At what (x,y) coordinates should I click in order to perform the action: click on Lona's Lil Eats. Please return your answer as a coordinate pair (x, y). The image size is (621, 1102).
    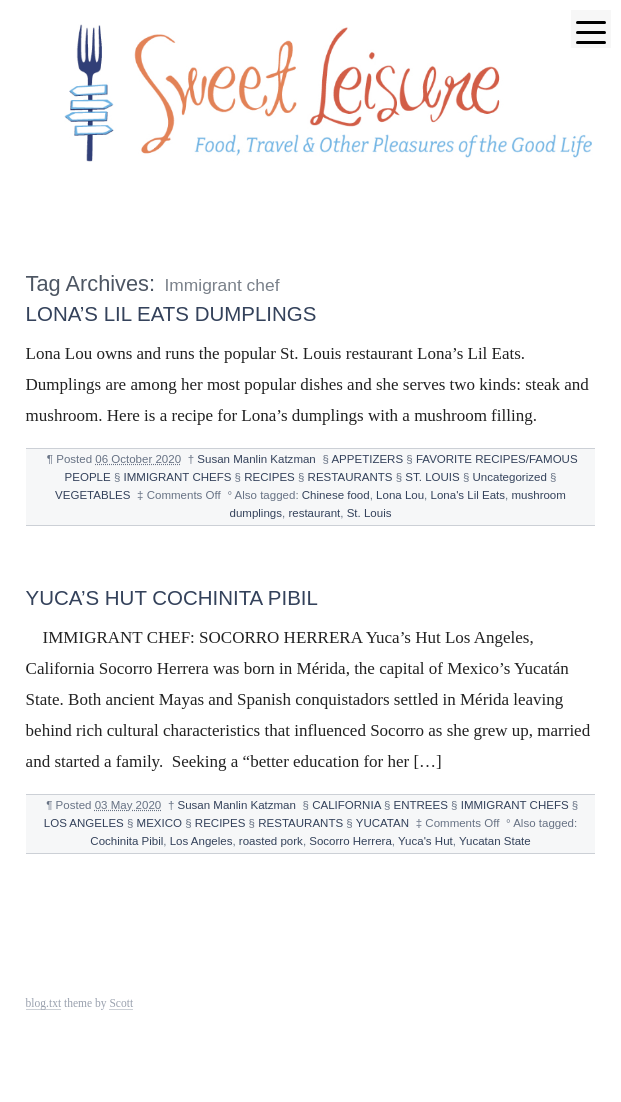
    Looking at the image, I should click on (468, 495).